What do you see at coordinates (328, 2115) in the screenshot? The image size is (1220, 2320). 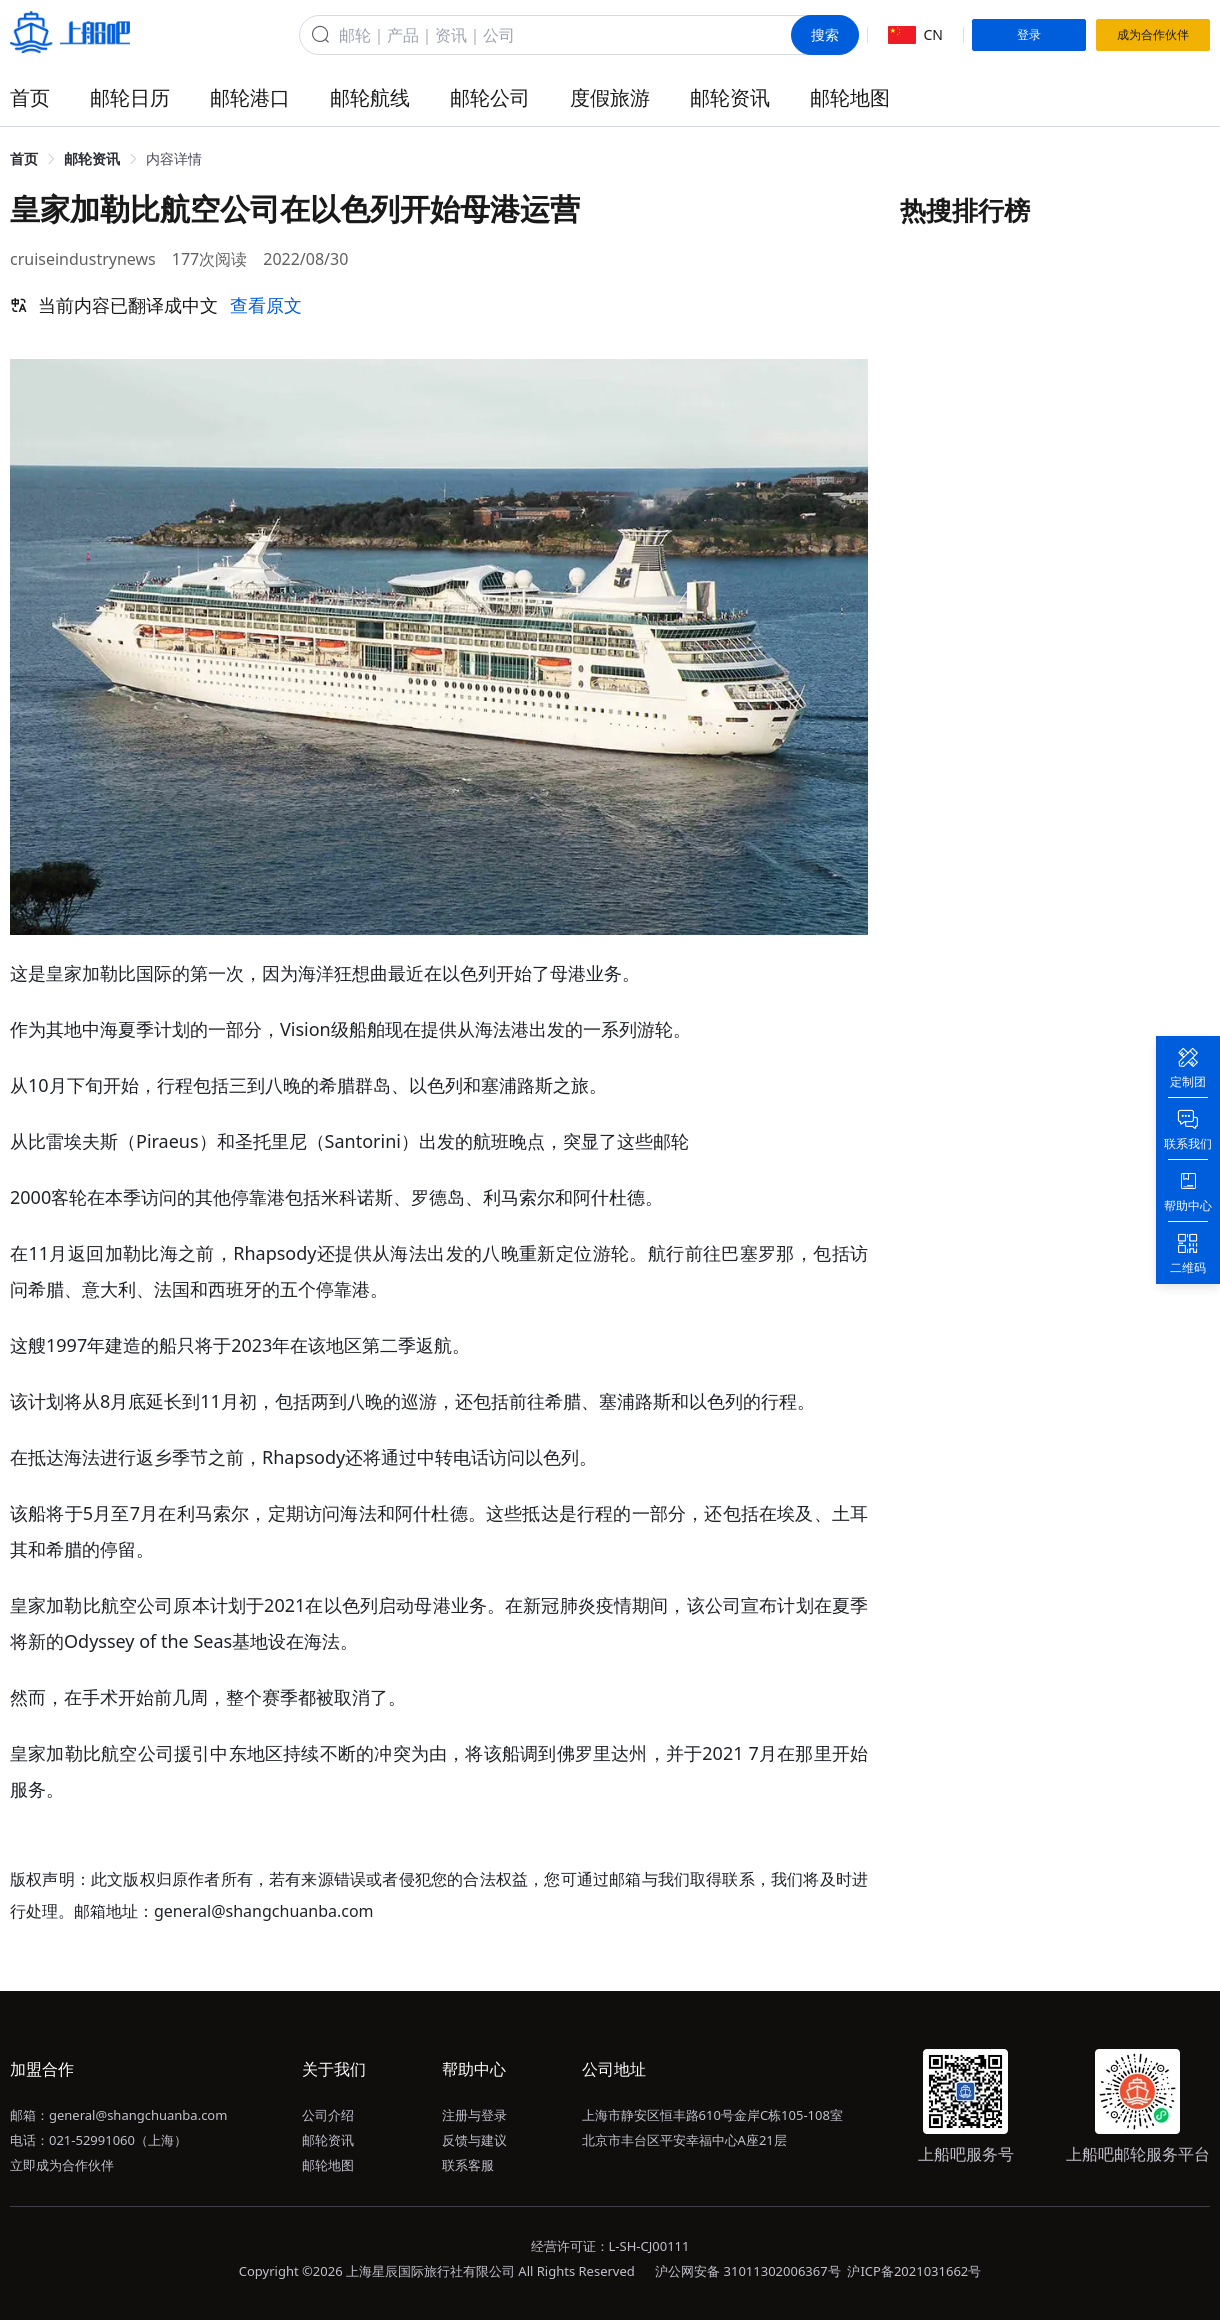 I see `公司介绍` at bounding box center [328, 2115].